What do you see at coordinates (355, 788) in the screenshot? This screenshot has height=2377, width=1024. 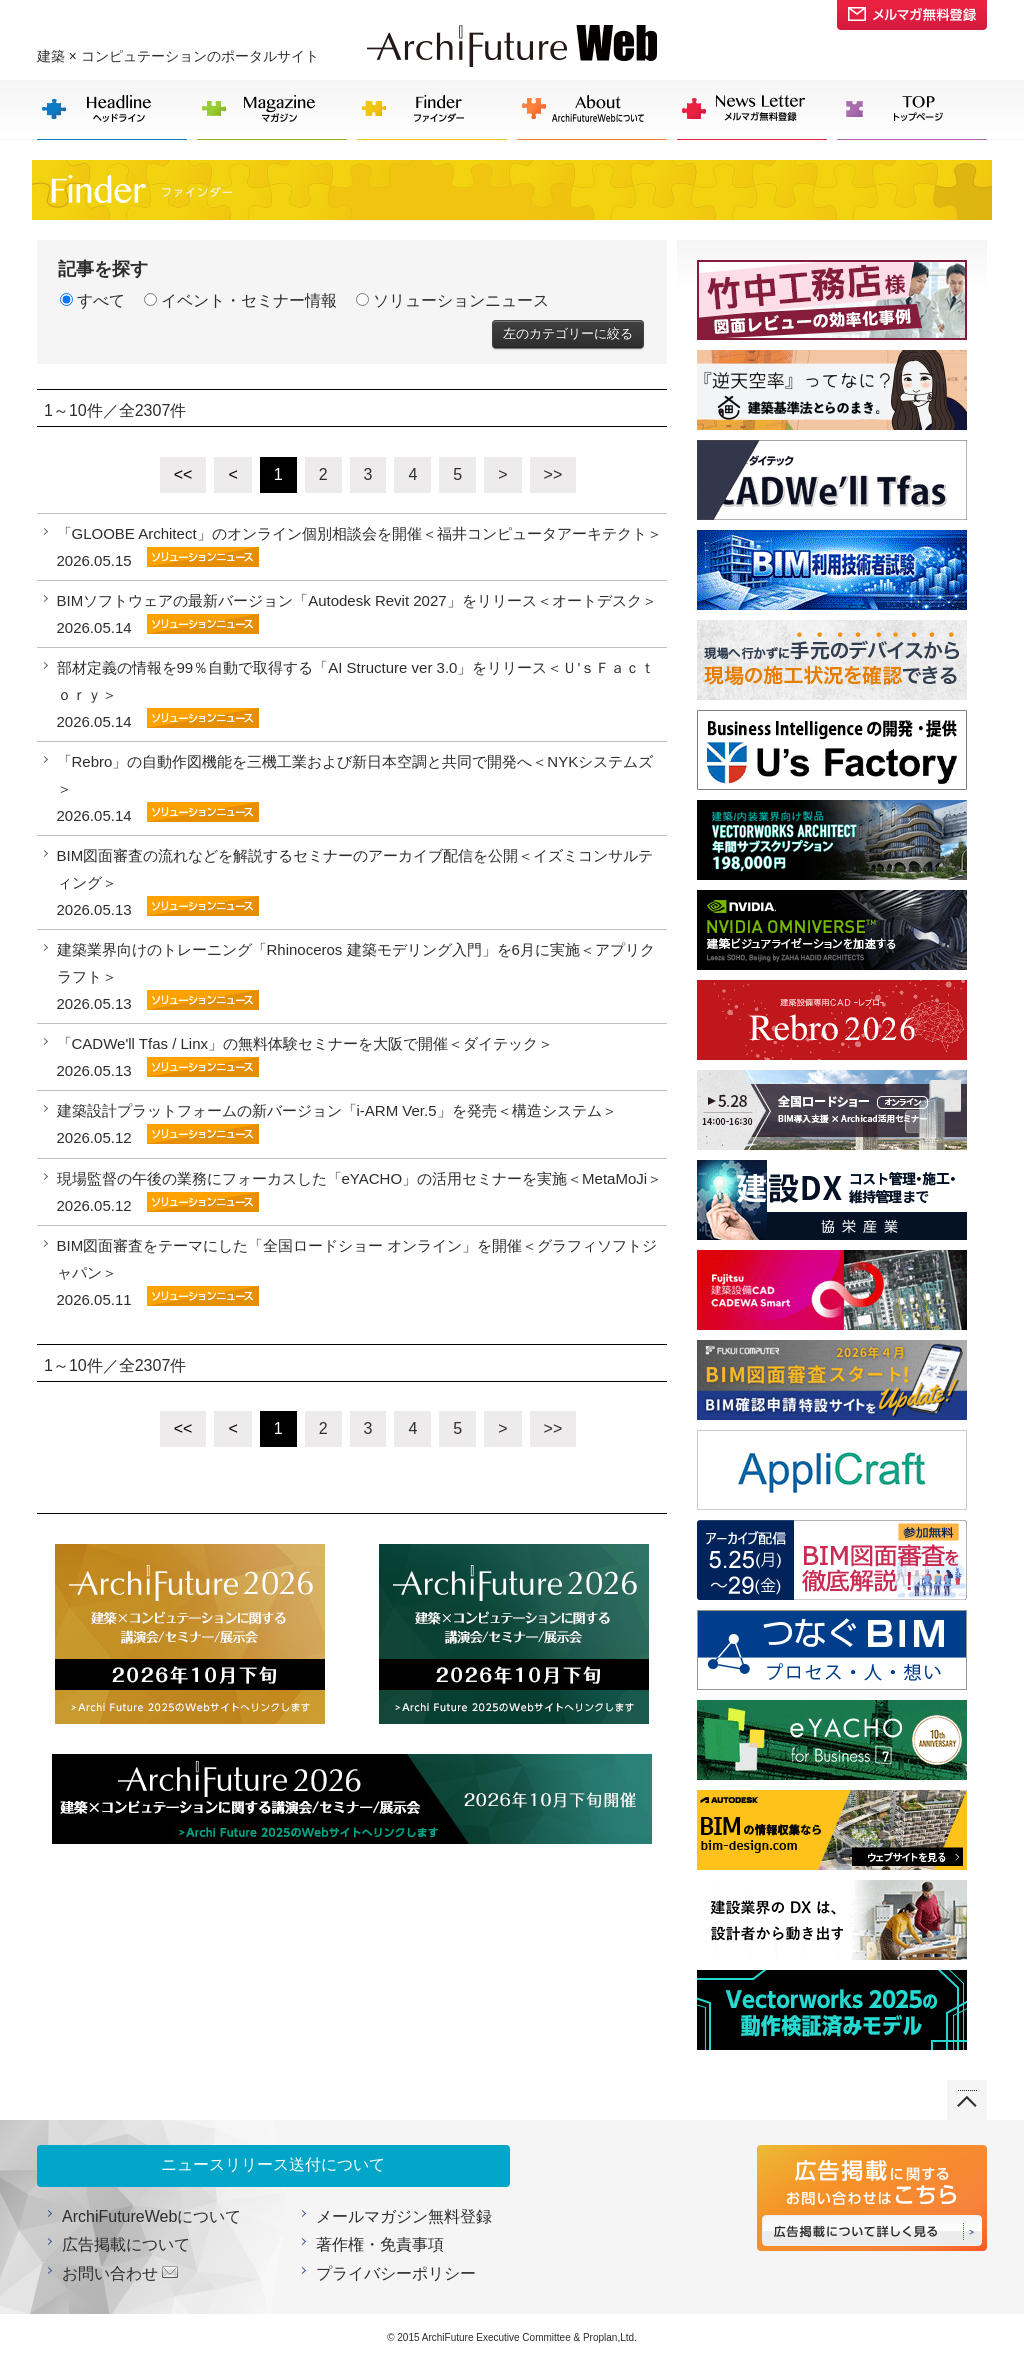 I see `「Rebro」の自動作図機能を三機工業および新日本空調と共同で開発へ＜NYKシステムズ＞ 2026.05.14` at bounding box center [355, 788].